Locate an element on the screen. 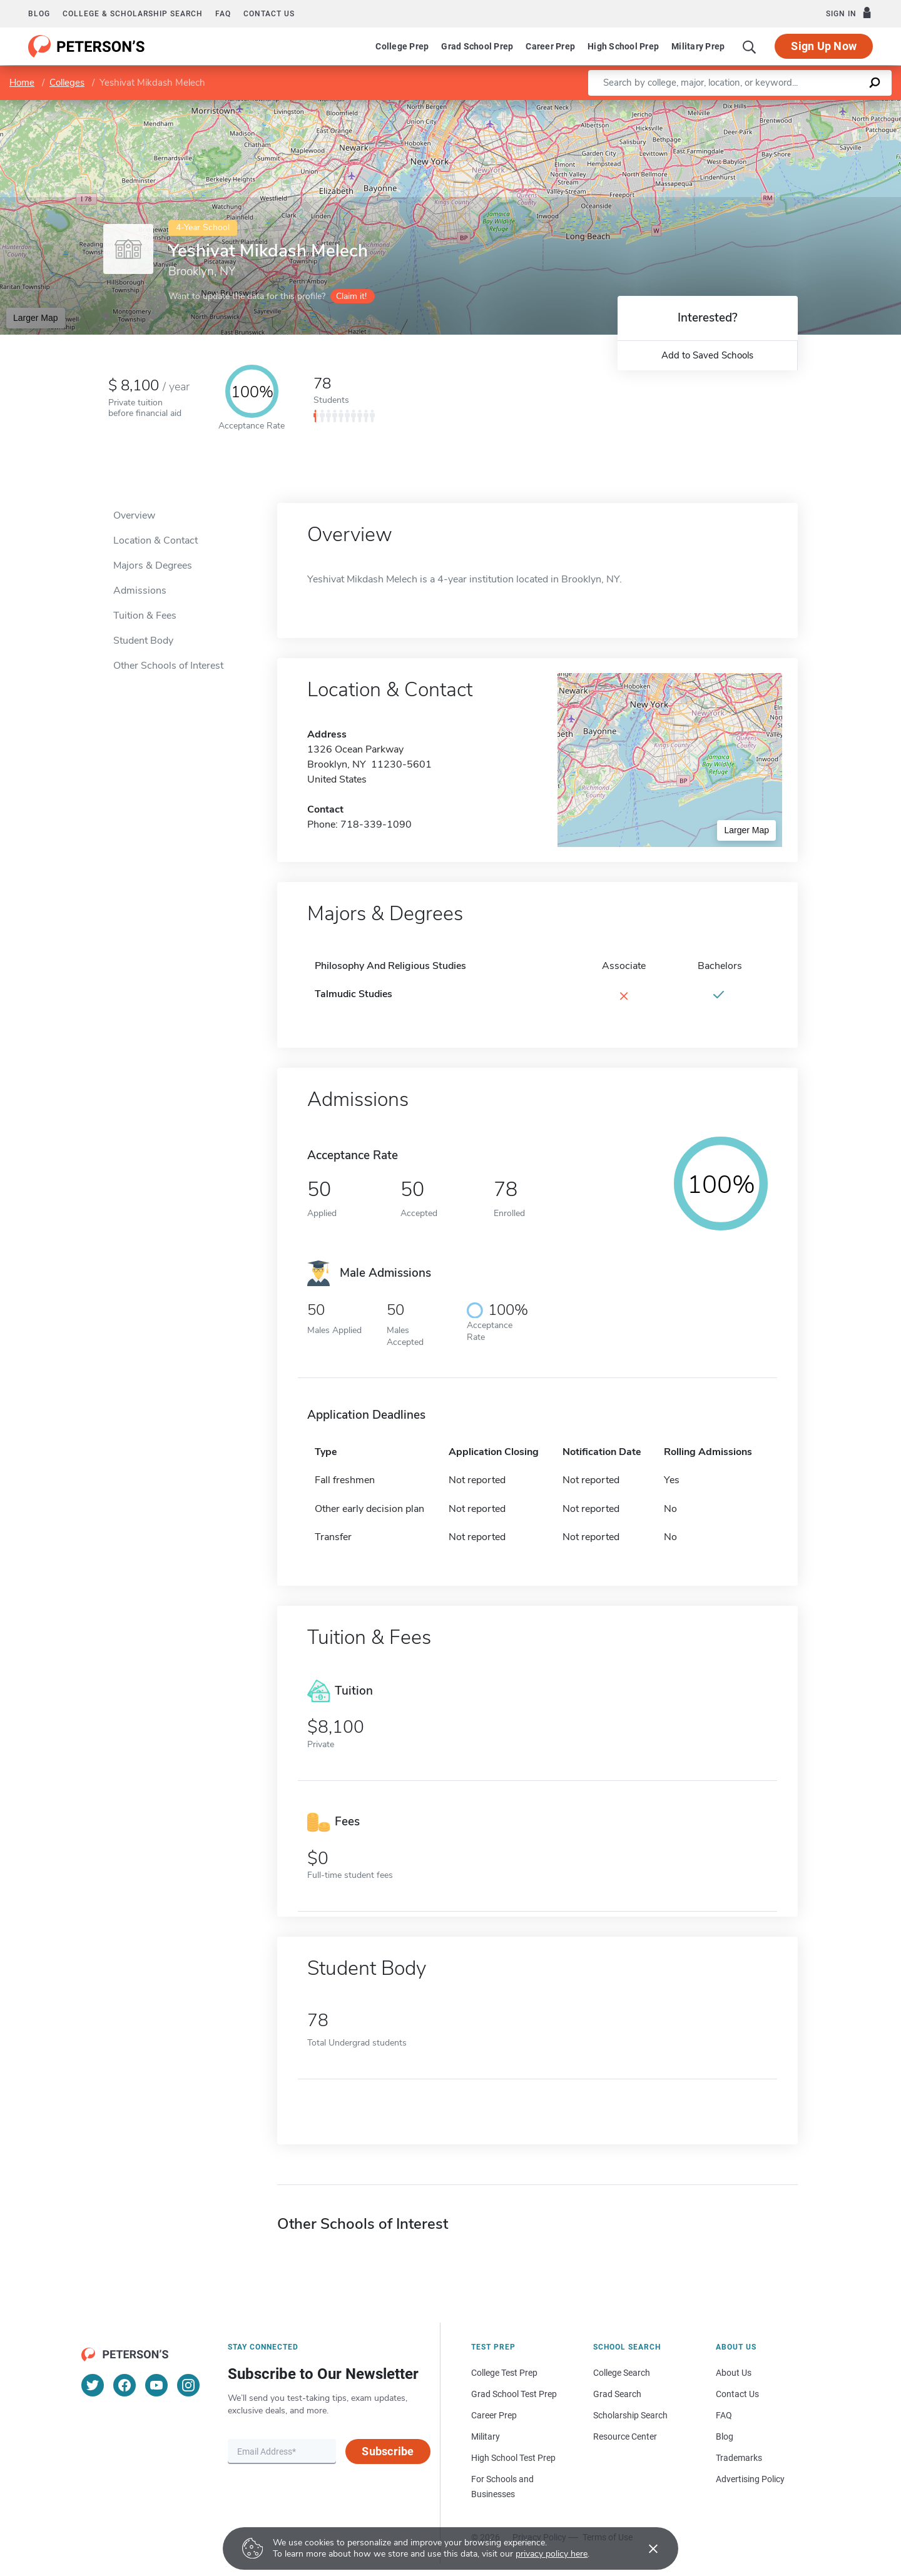  Advertising Policy is located at coordinates (750, 2479).